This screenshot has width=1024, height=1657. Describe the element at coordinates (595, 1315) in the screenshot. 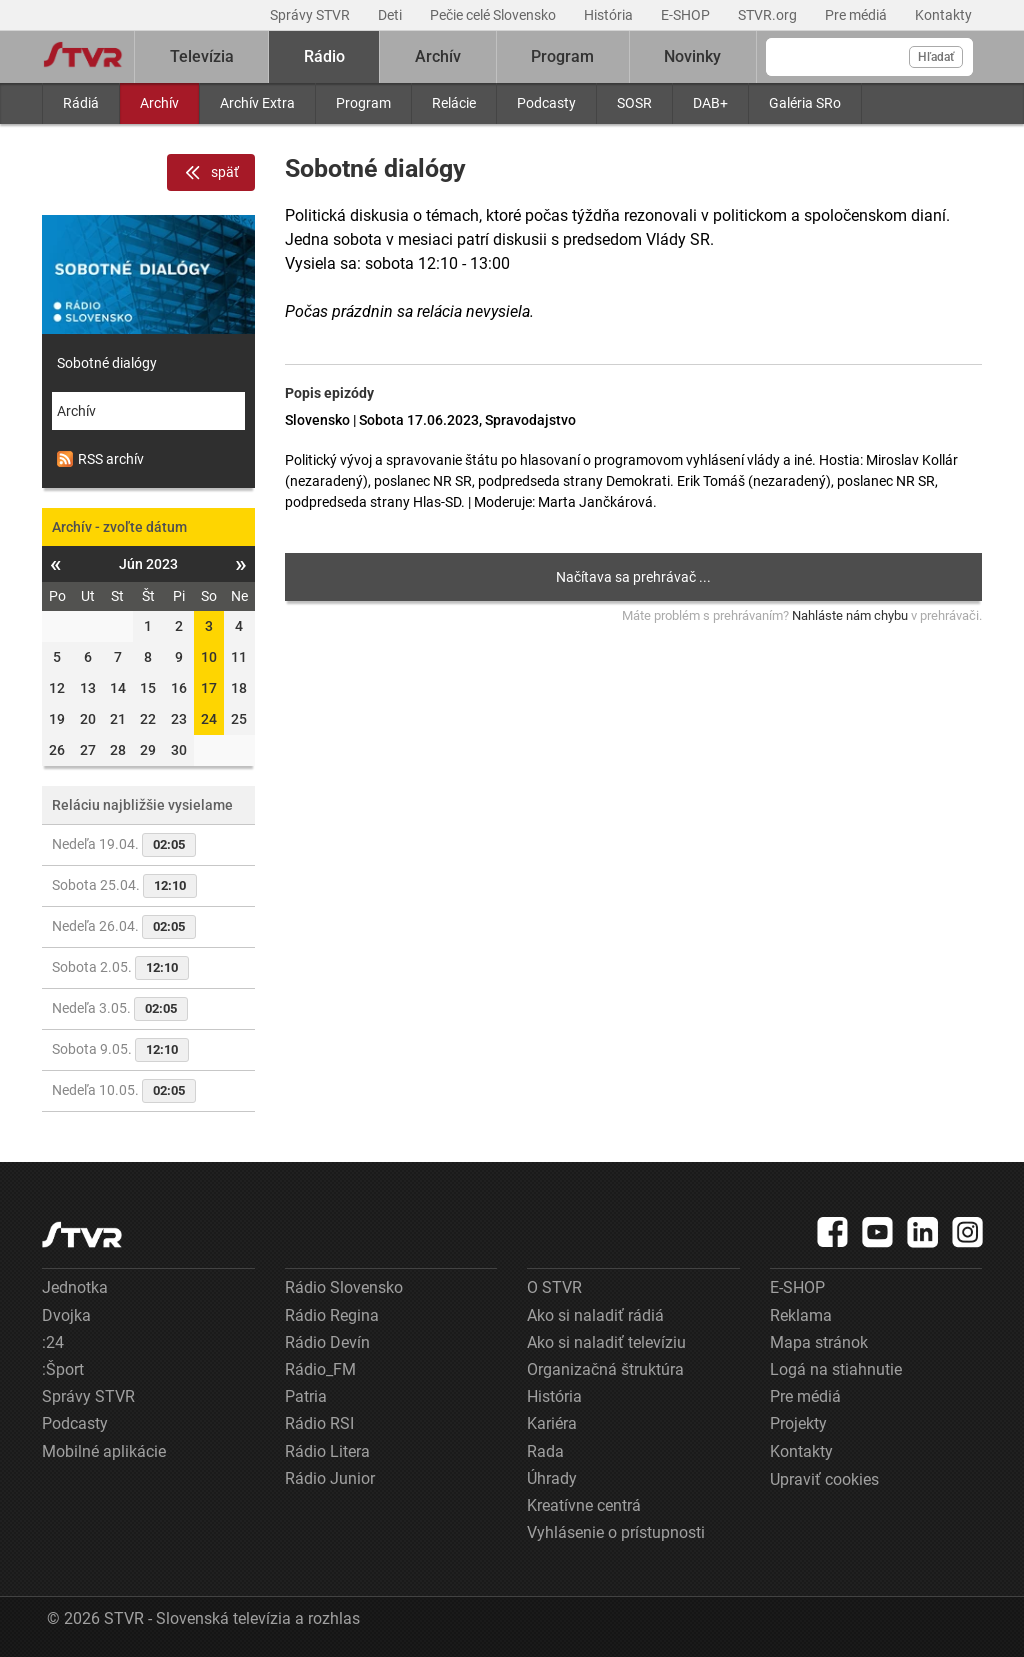

I see `Ako si naladiť rádiá` at that location.